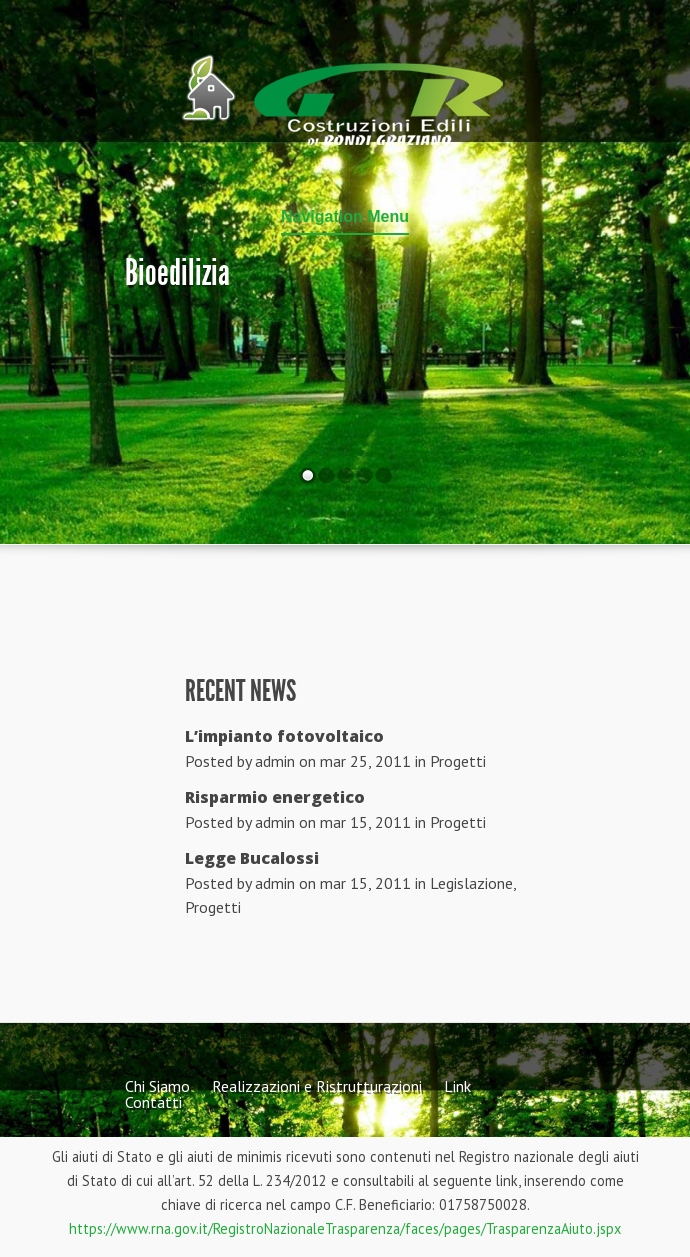 This screenshot has height=1257, width=690. Describe the element at coordinates (345, 1228) in the screenshot. I see `https://www.rna.gov.it/RegistroNazionaleTrasparenza/faces/pages/TrasparenzaAiuto.jspx` at that location.